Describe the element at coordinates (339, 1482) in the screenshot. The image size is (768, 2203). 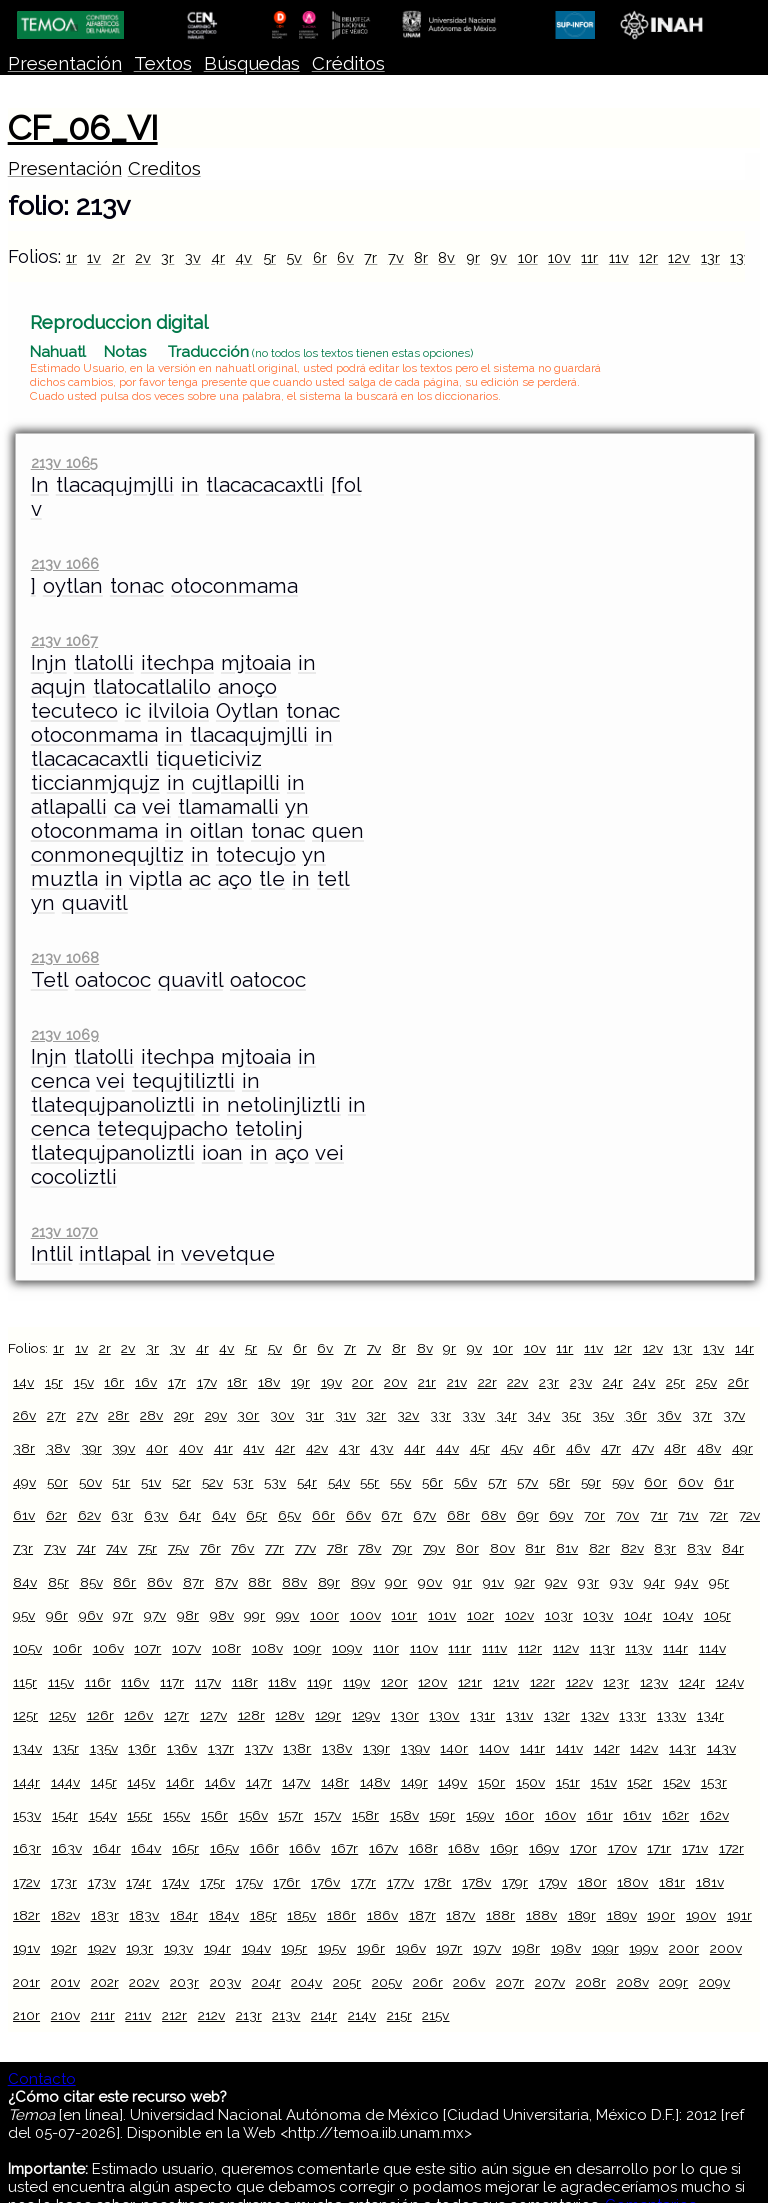
I see `54v` at that location.